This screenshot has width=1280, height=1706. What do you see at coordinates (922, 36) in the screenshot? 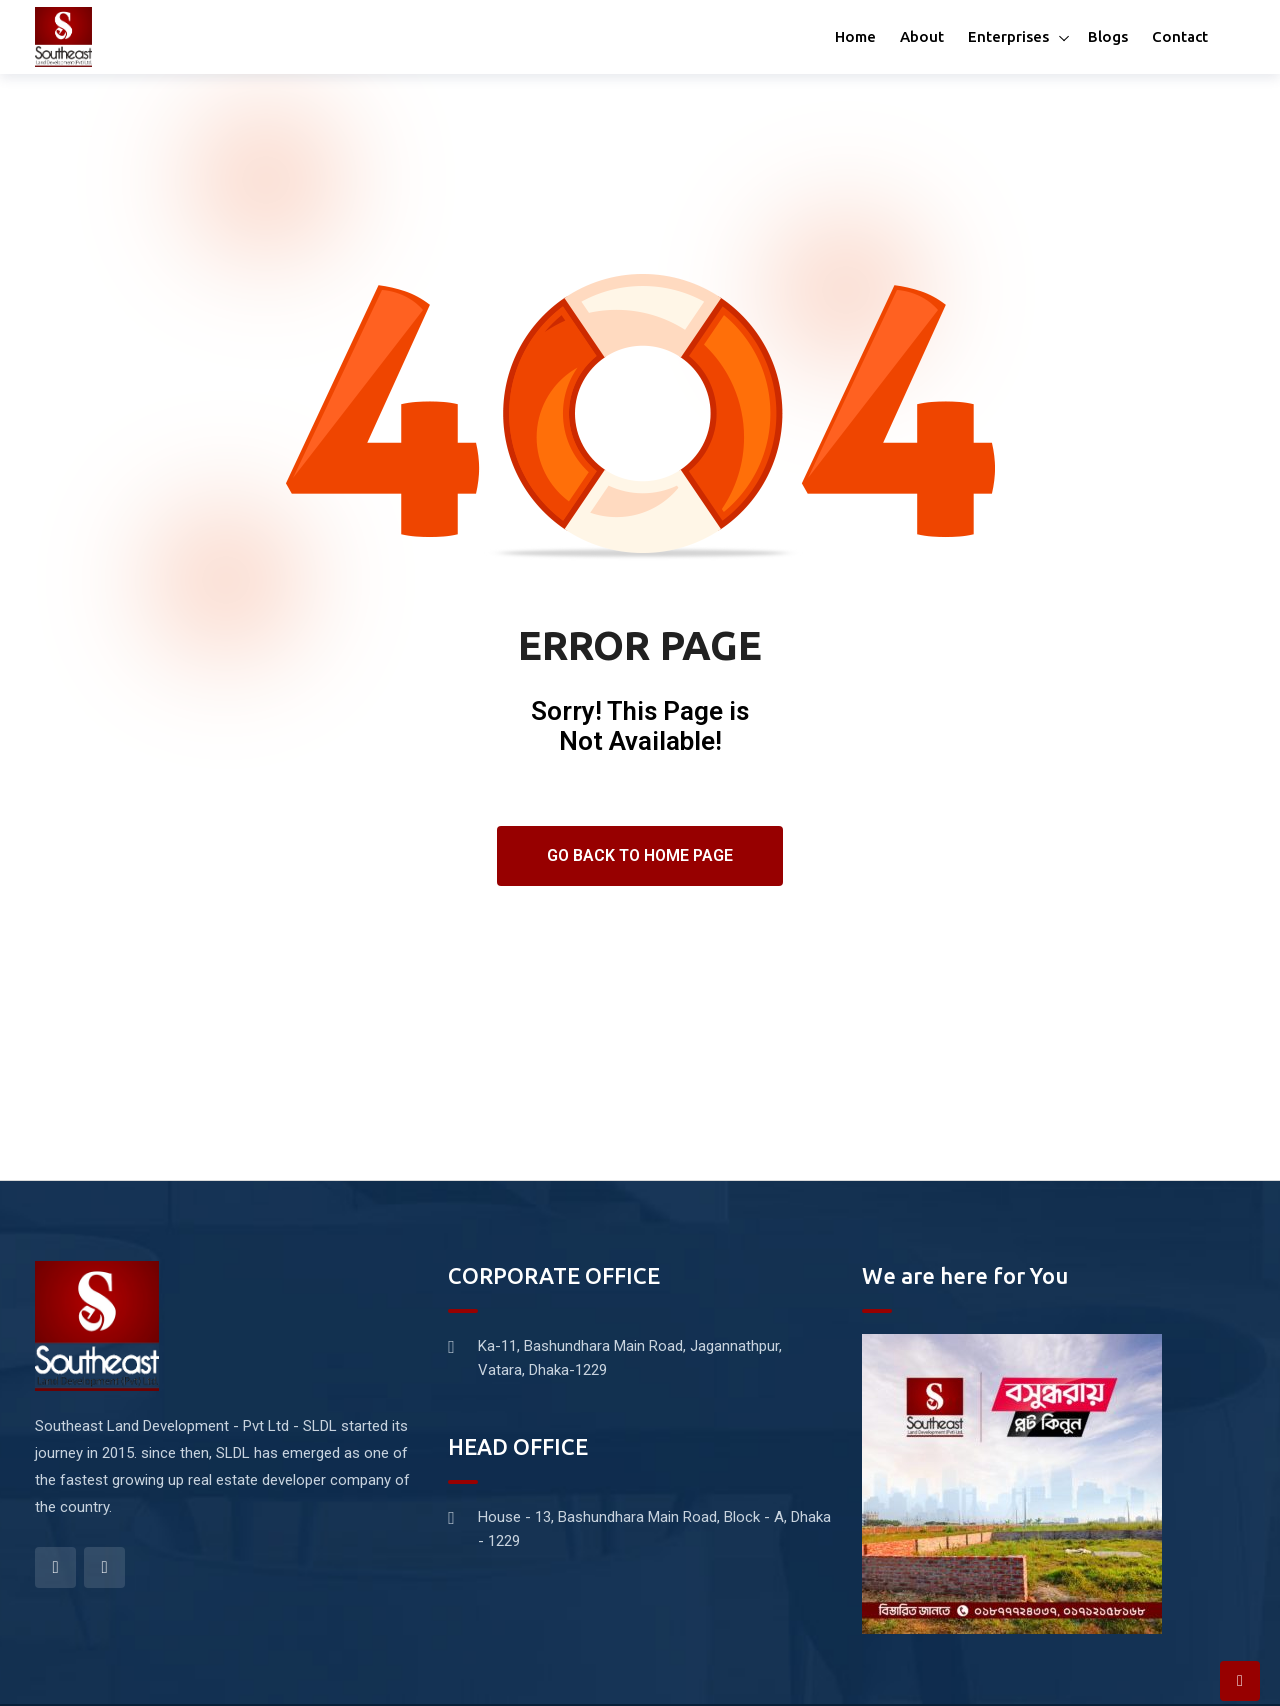
I see `About` at bounding box center [922, 36].